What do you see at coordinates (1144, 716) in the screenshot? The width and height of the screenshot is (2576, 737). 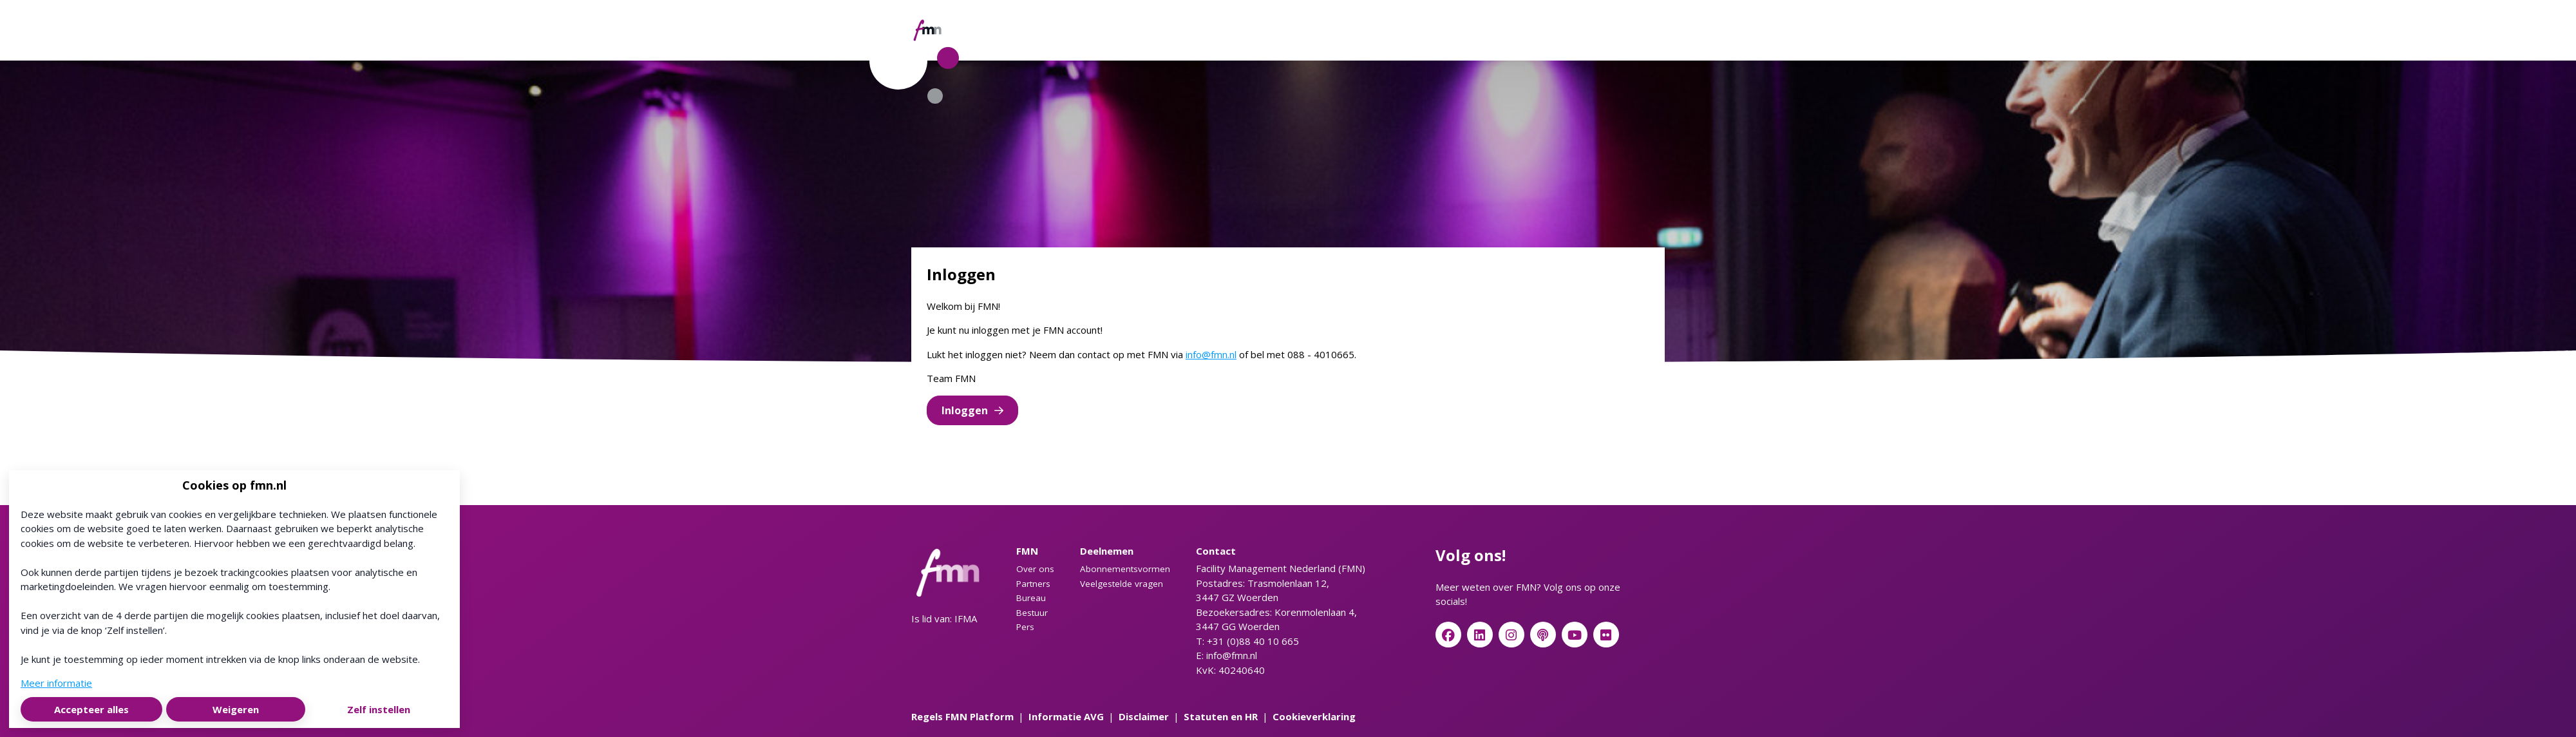 I see `Disclaimer` at bounding box center [1144, 716].